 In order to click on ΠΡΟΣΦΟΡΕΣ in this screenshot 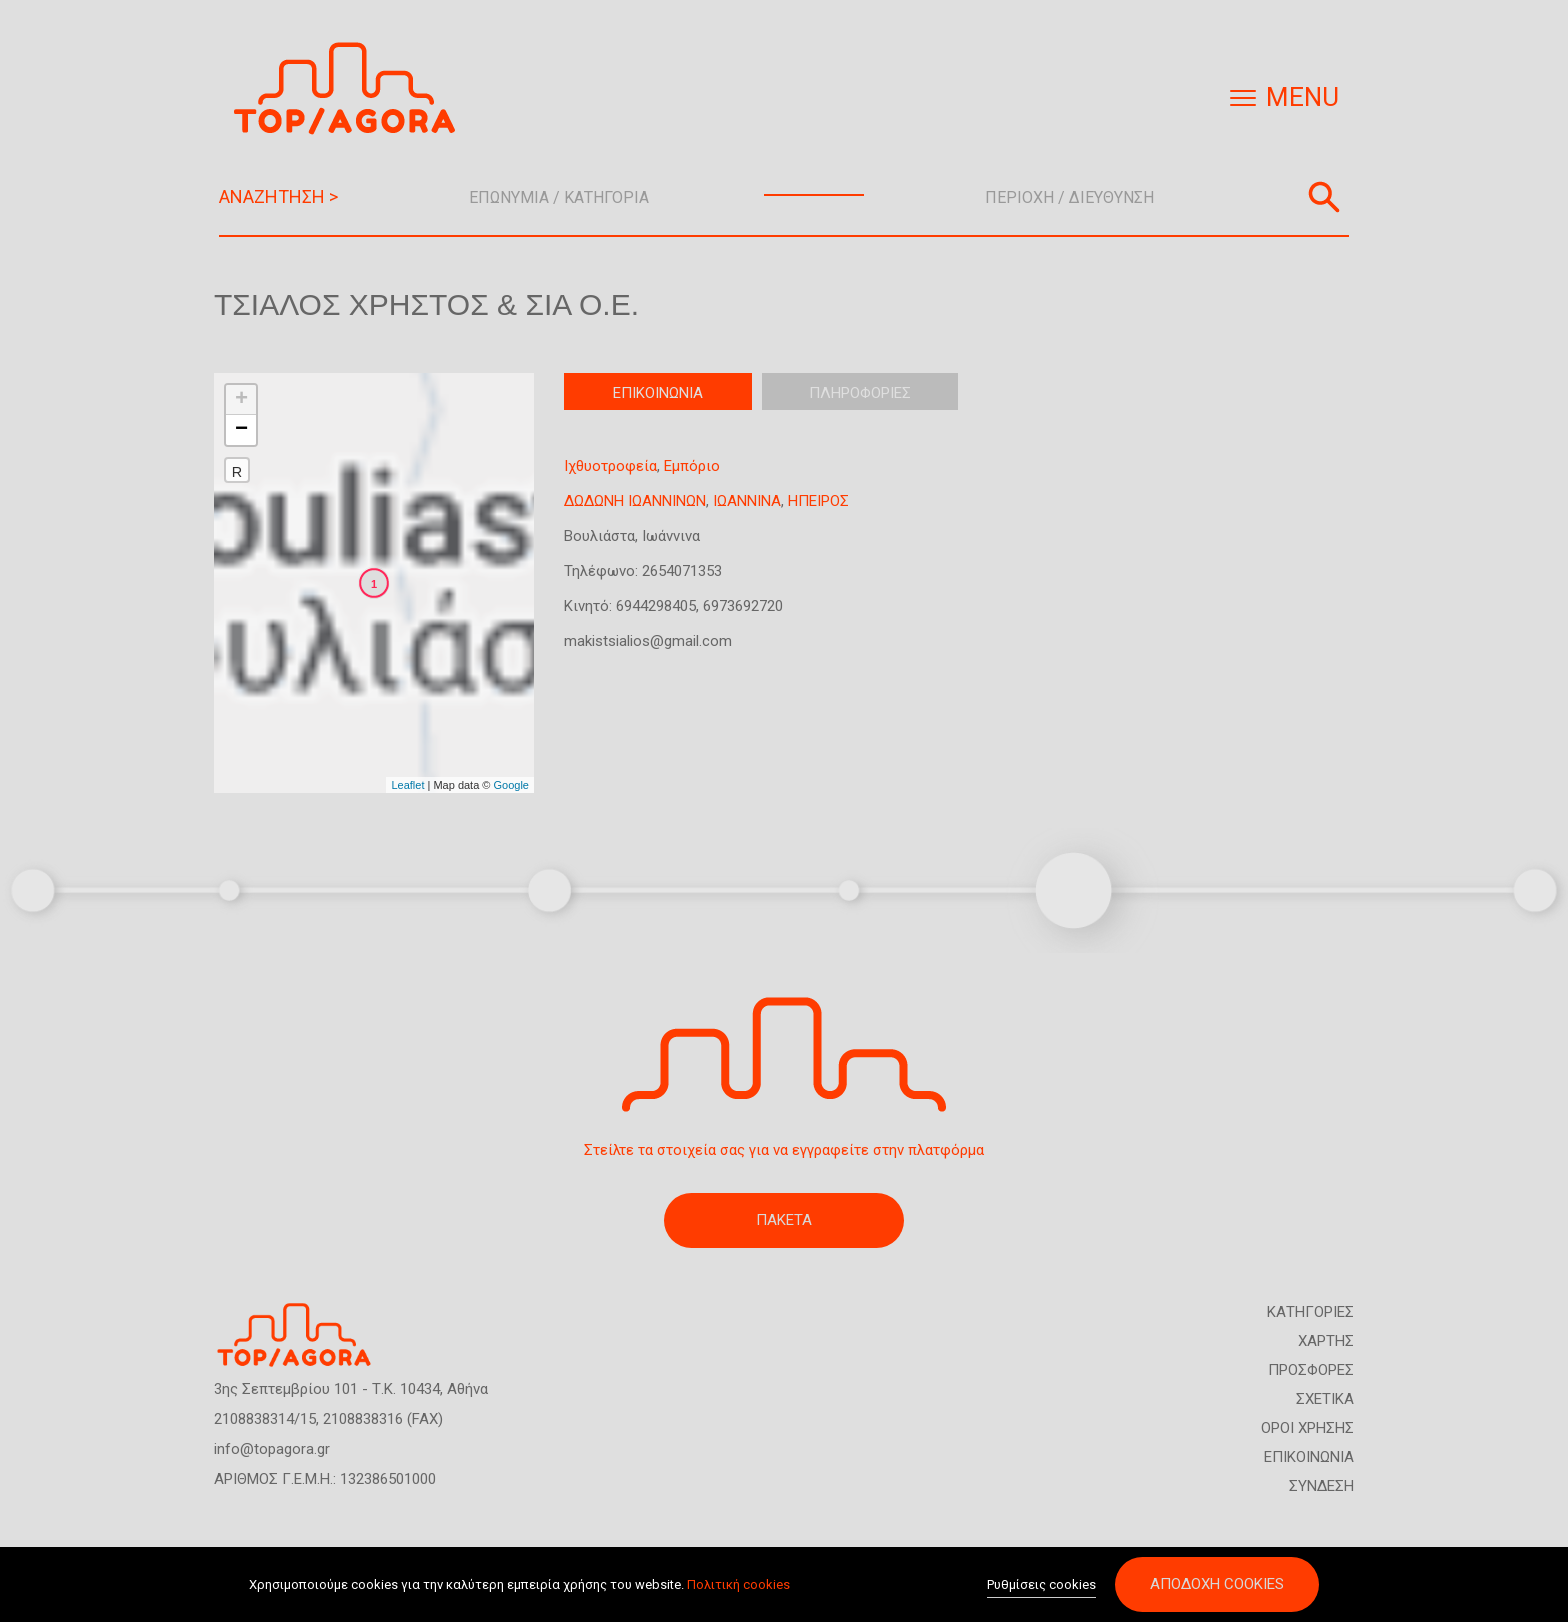, I will do `click(1311, 1370)`.